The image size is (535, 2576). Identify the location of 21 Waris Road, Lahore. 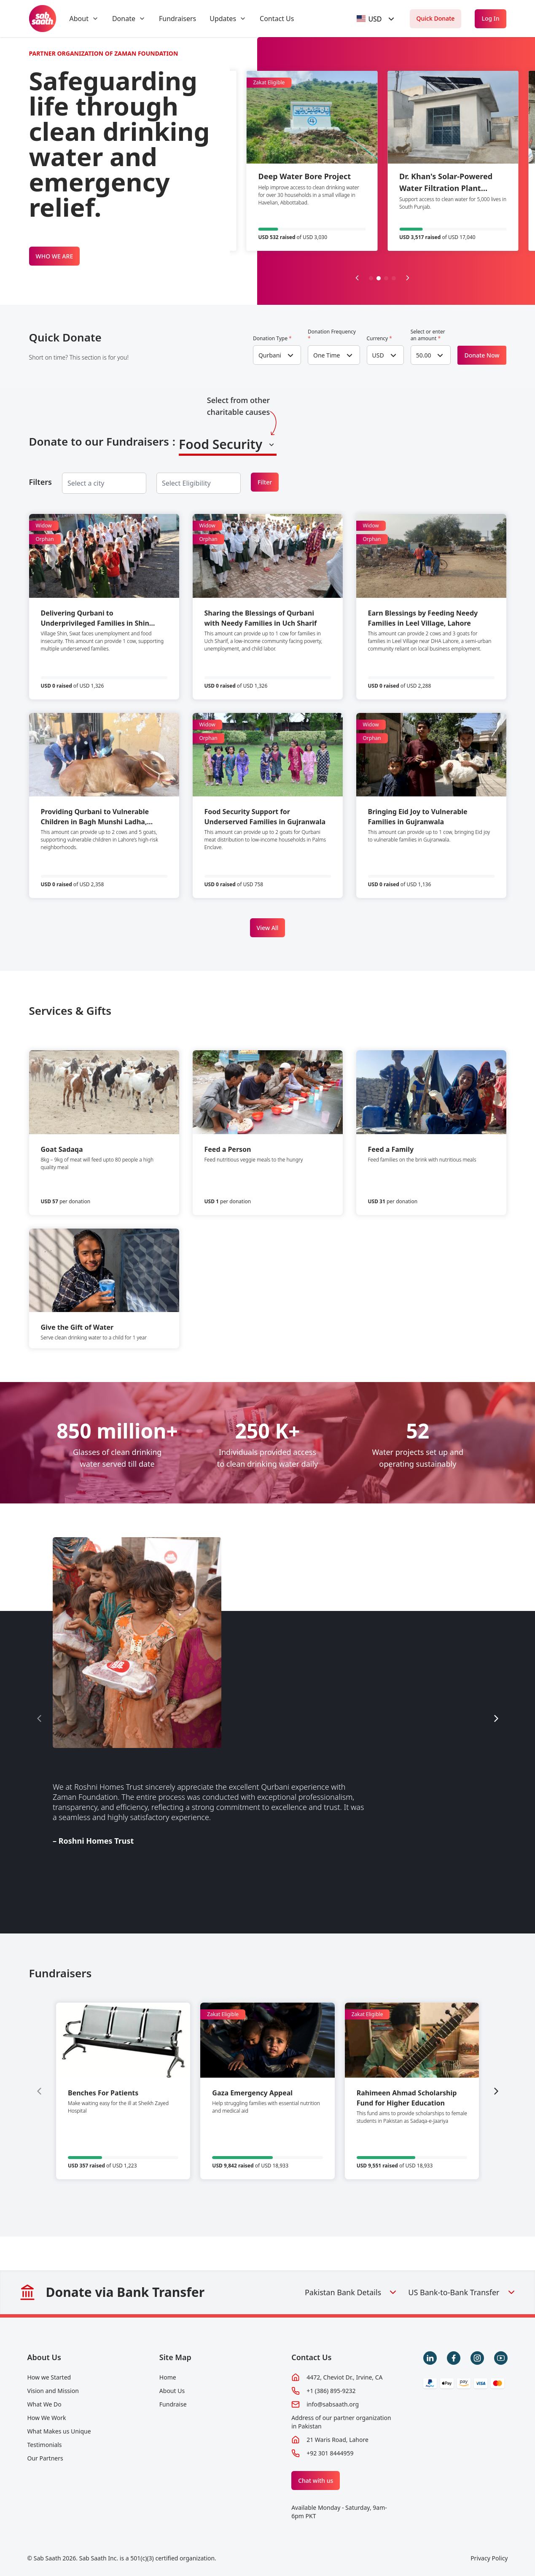
(337, 2440).